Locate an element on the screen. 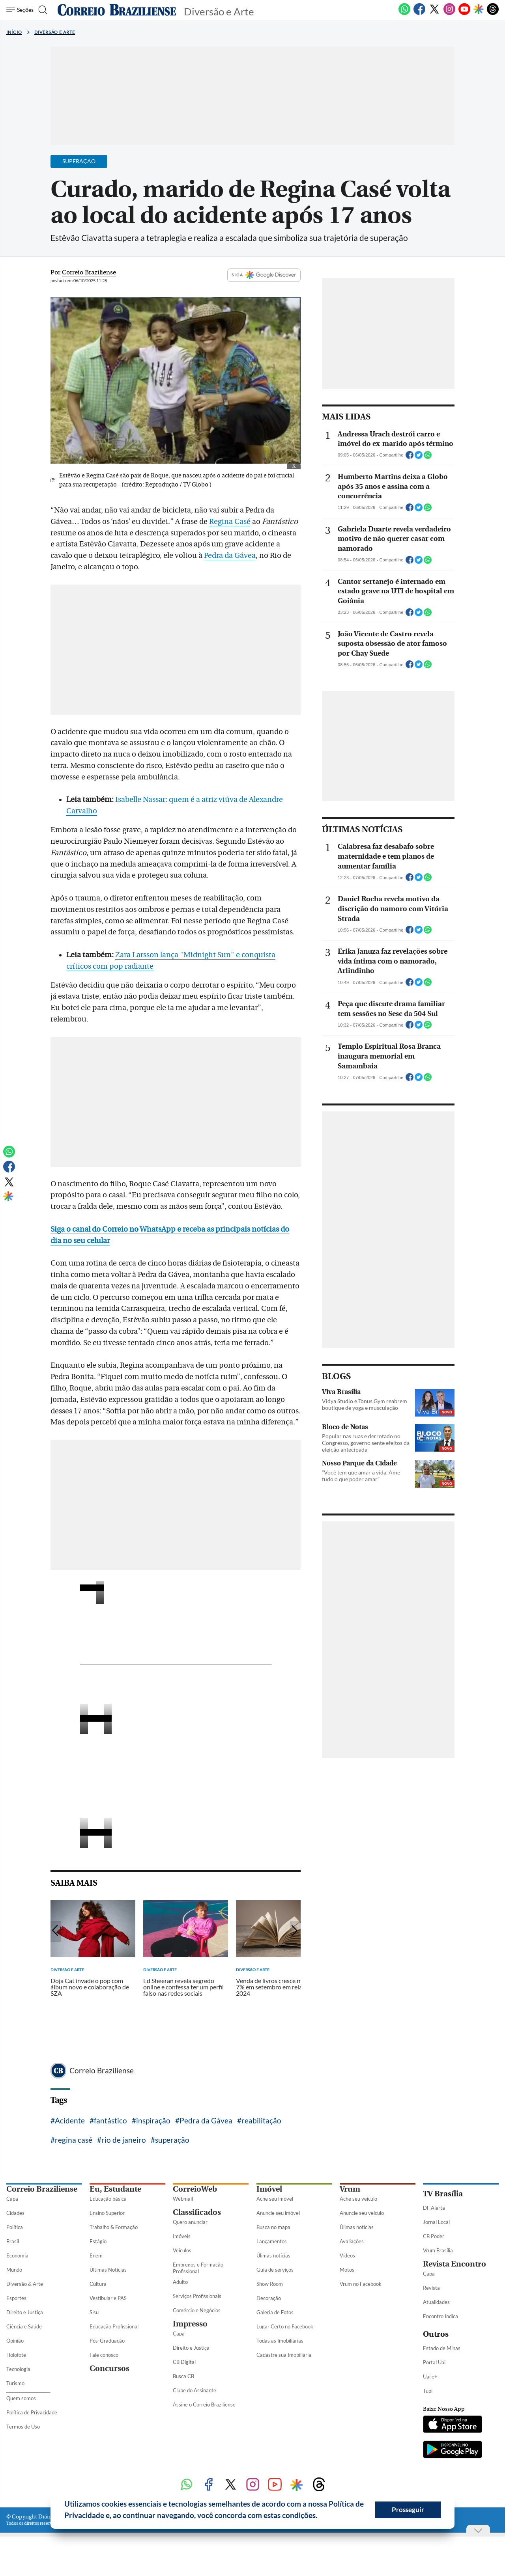 This screenshot has height=2576, width=505. [WhatsApp] is located at coordinates (404, 13).